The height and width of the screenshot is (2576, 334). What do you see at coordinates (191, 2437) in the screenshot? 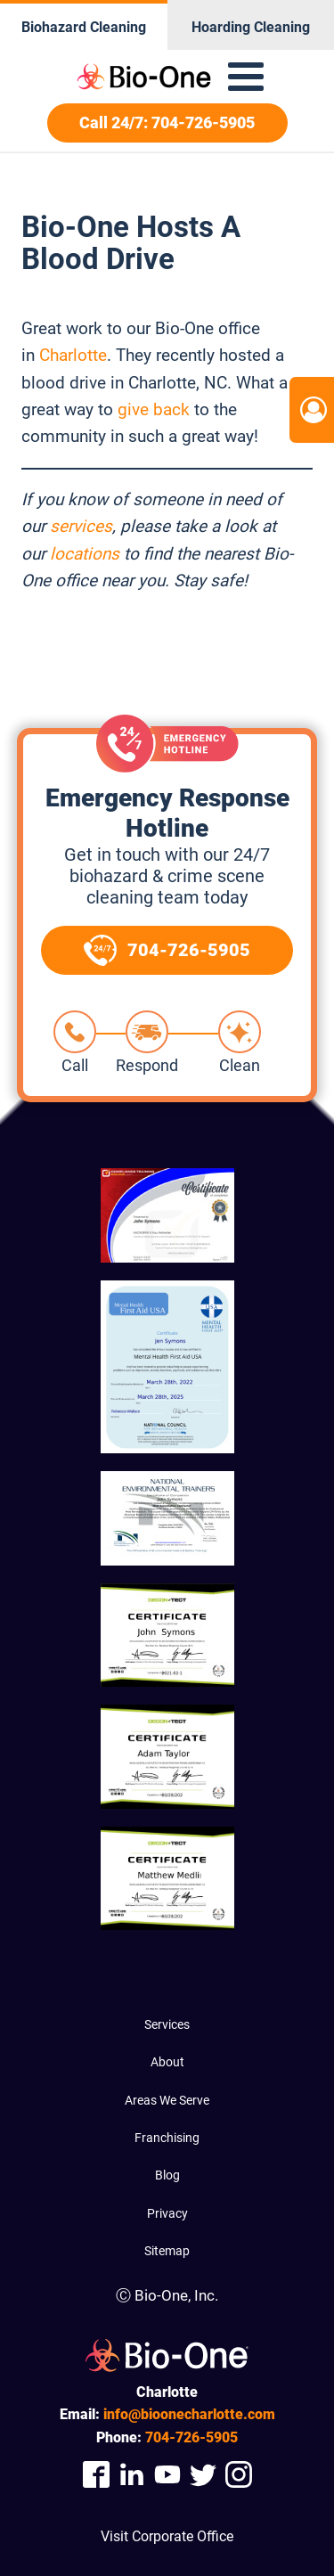
I see `726-5905` at bounding box center [191, 2437].